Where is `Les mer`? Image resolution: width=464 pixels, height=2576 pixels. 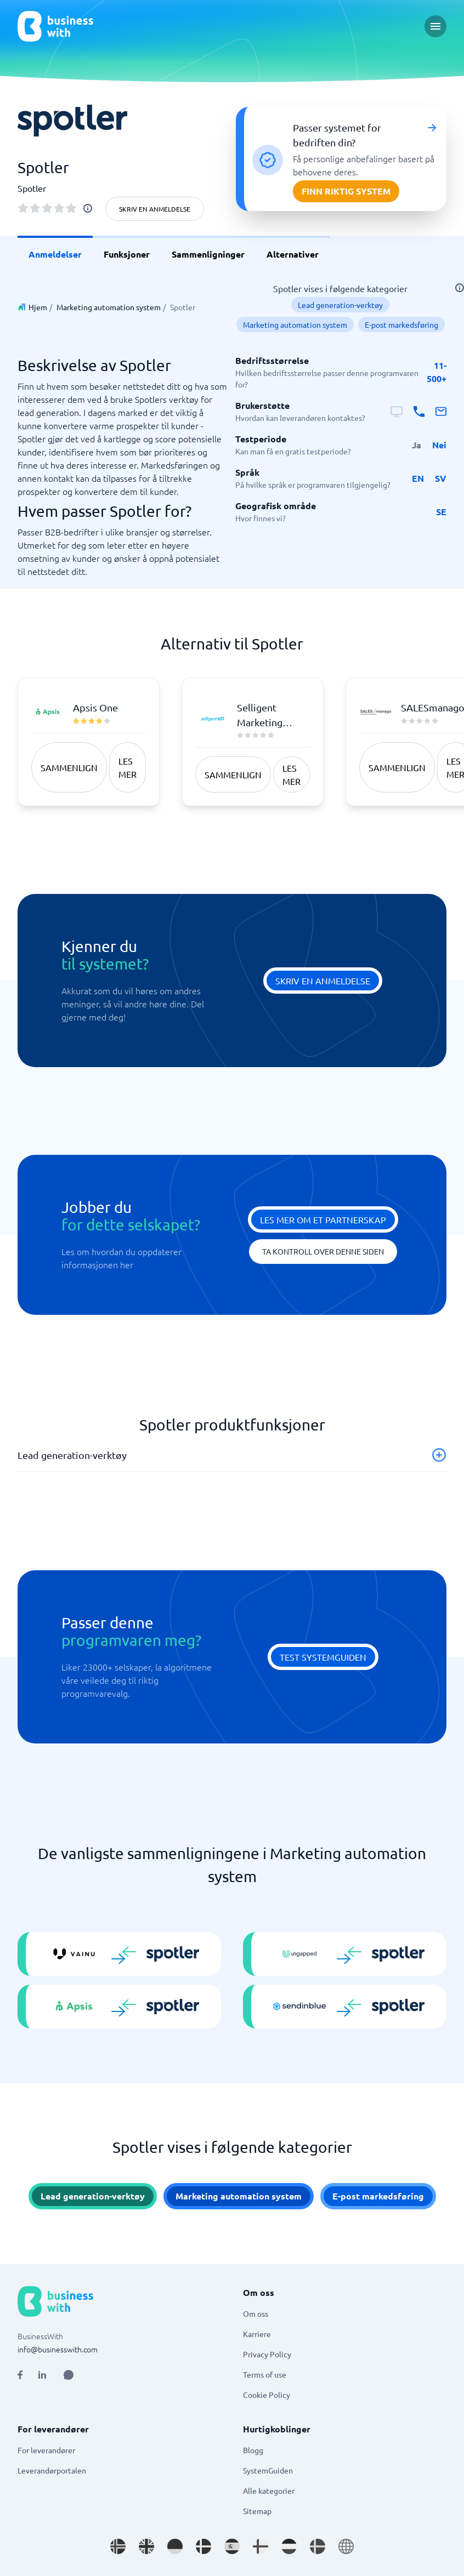 Les mer is located at coordinates (127, 767).